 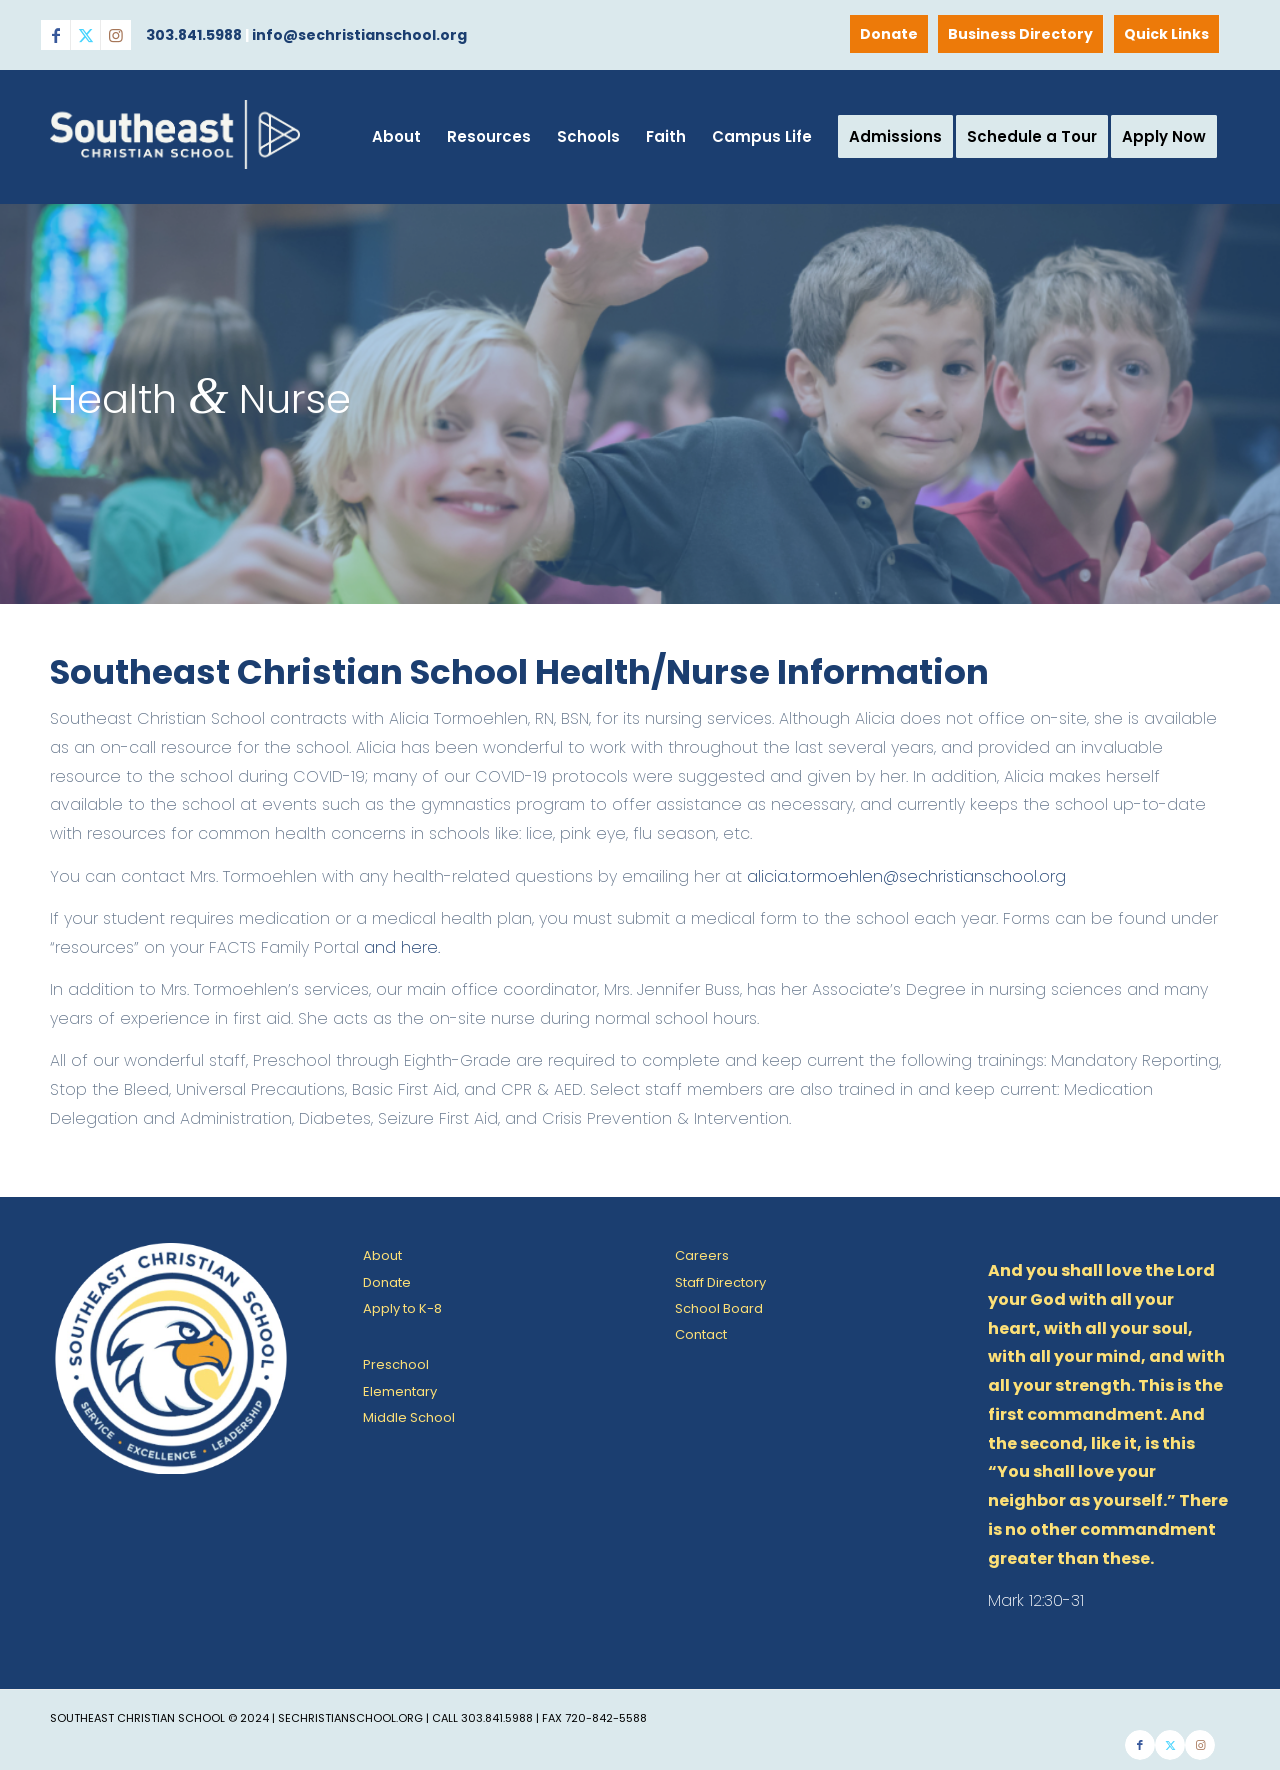 I want to click on [Link to Facebook], so click(x=55, y=35).